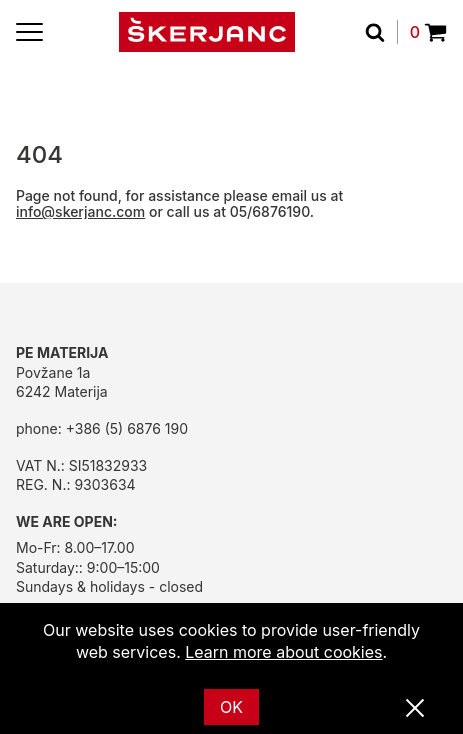 This screenshot has height=734, width=463. What do you see at coordinates (80, 211) in the screenshot?
I see `info@skerjanc.com` at bounding box center [80, 211].